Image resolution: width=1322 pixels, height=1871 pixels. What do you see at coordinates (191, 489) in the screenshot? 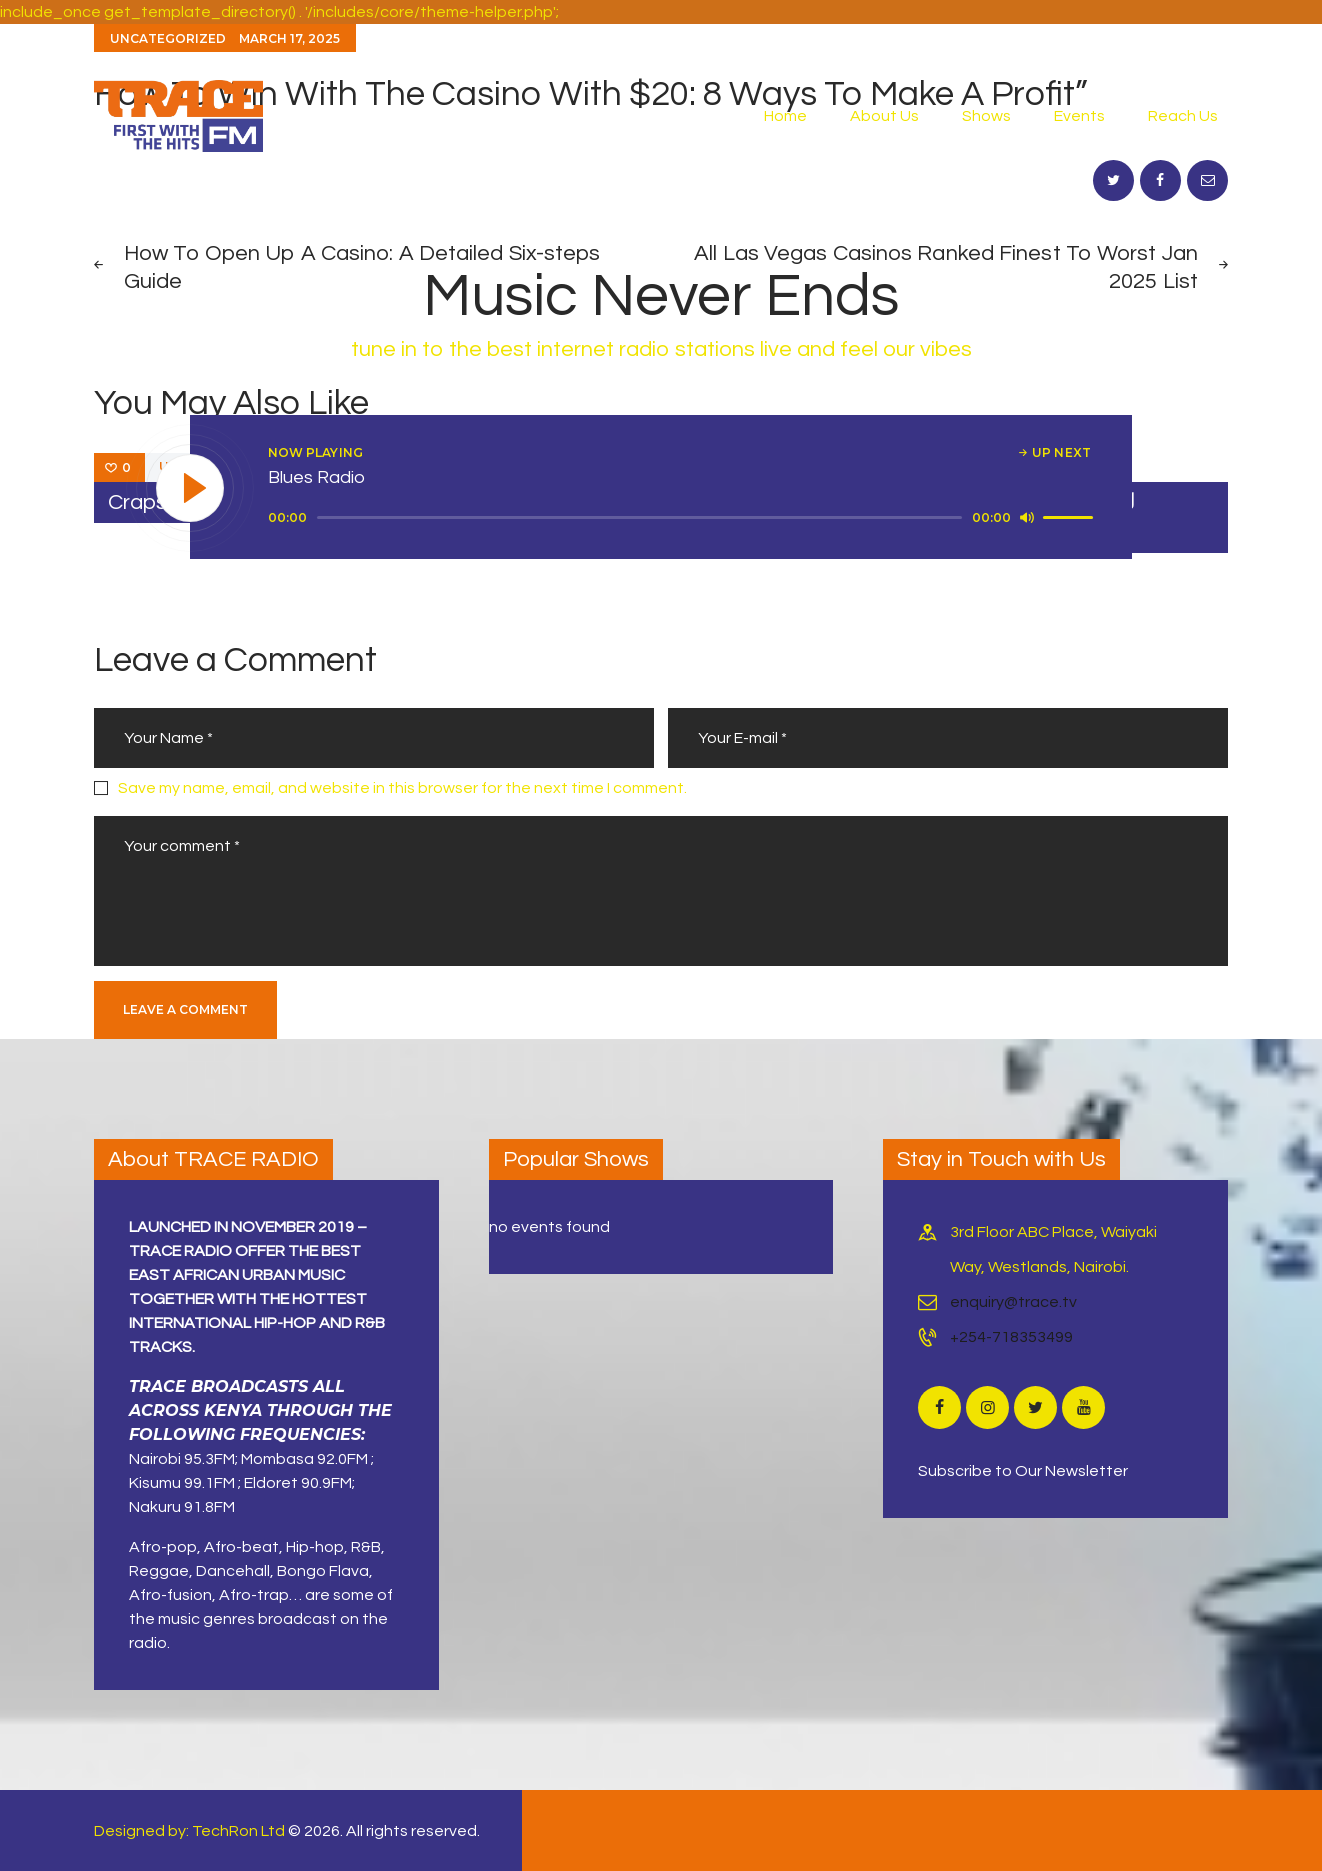
I see `[Play]` at bounding box center [191, 489].